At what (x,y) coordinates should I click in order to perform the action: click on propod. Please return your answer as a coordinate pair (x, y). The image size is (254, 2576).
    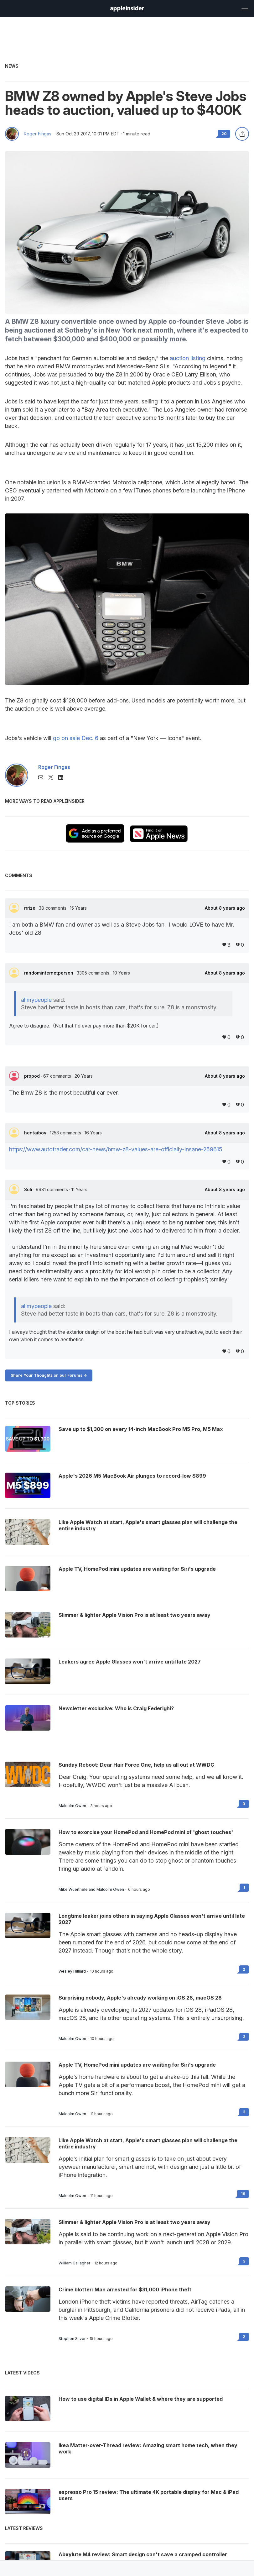
    Looking at the image, I should click on (32, 1076).